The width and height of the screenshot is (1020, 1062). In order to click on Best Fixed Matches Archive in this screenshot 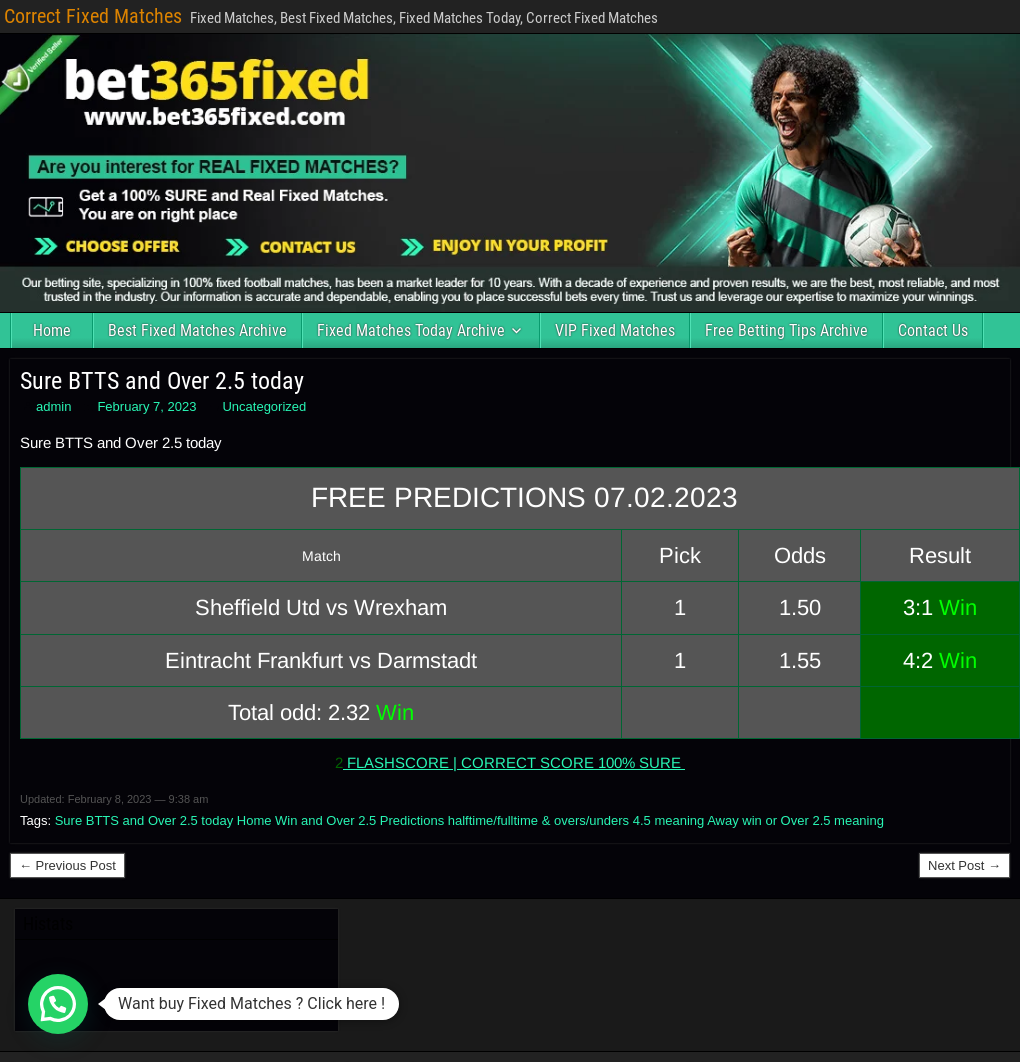, I will do `click(197, 330)`.